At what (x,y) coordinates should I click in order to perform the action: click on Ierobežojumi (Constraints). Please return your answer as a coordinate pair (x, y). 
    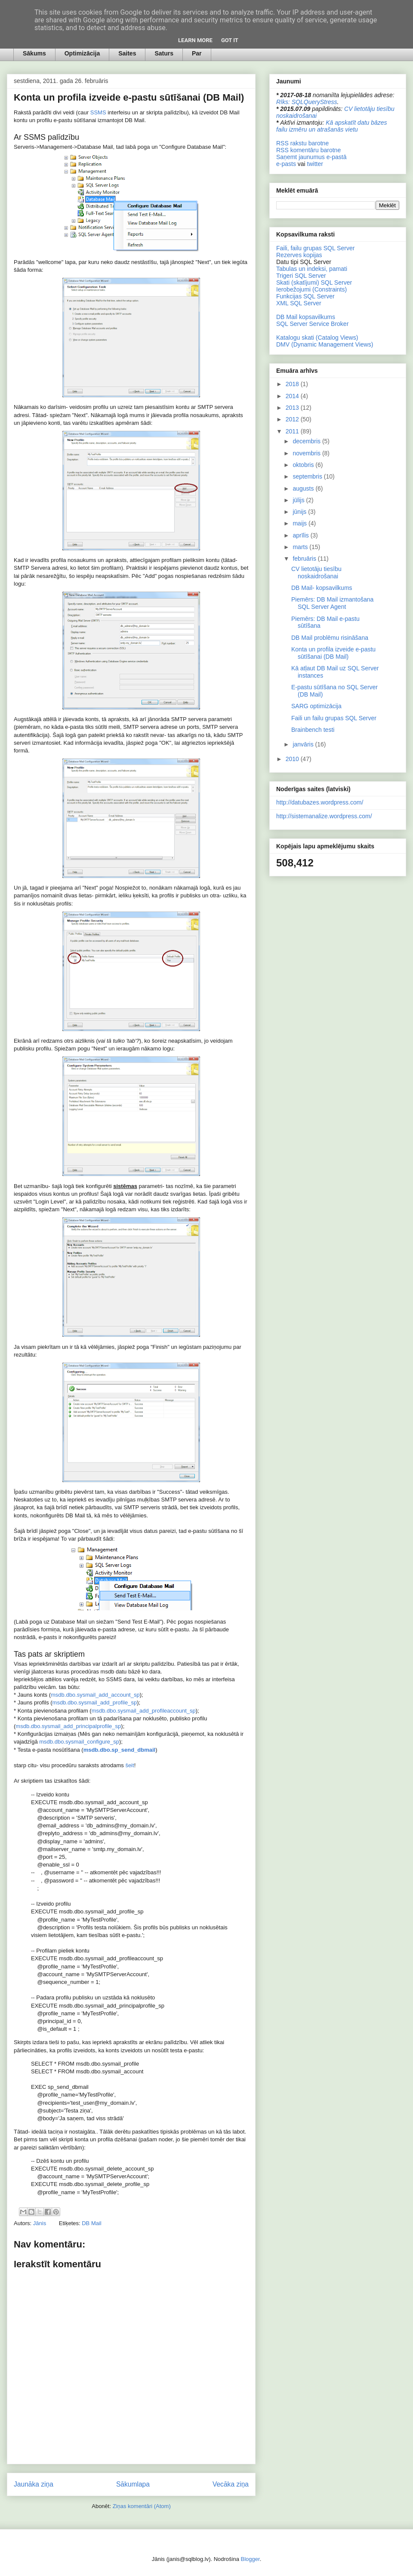
    Looking at the image, I should click on (311, 289).